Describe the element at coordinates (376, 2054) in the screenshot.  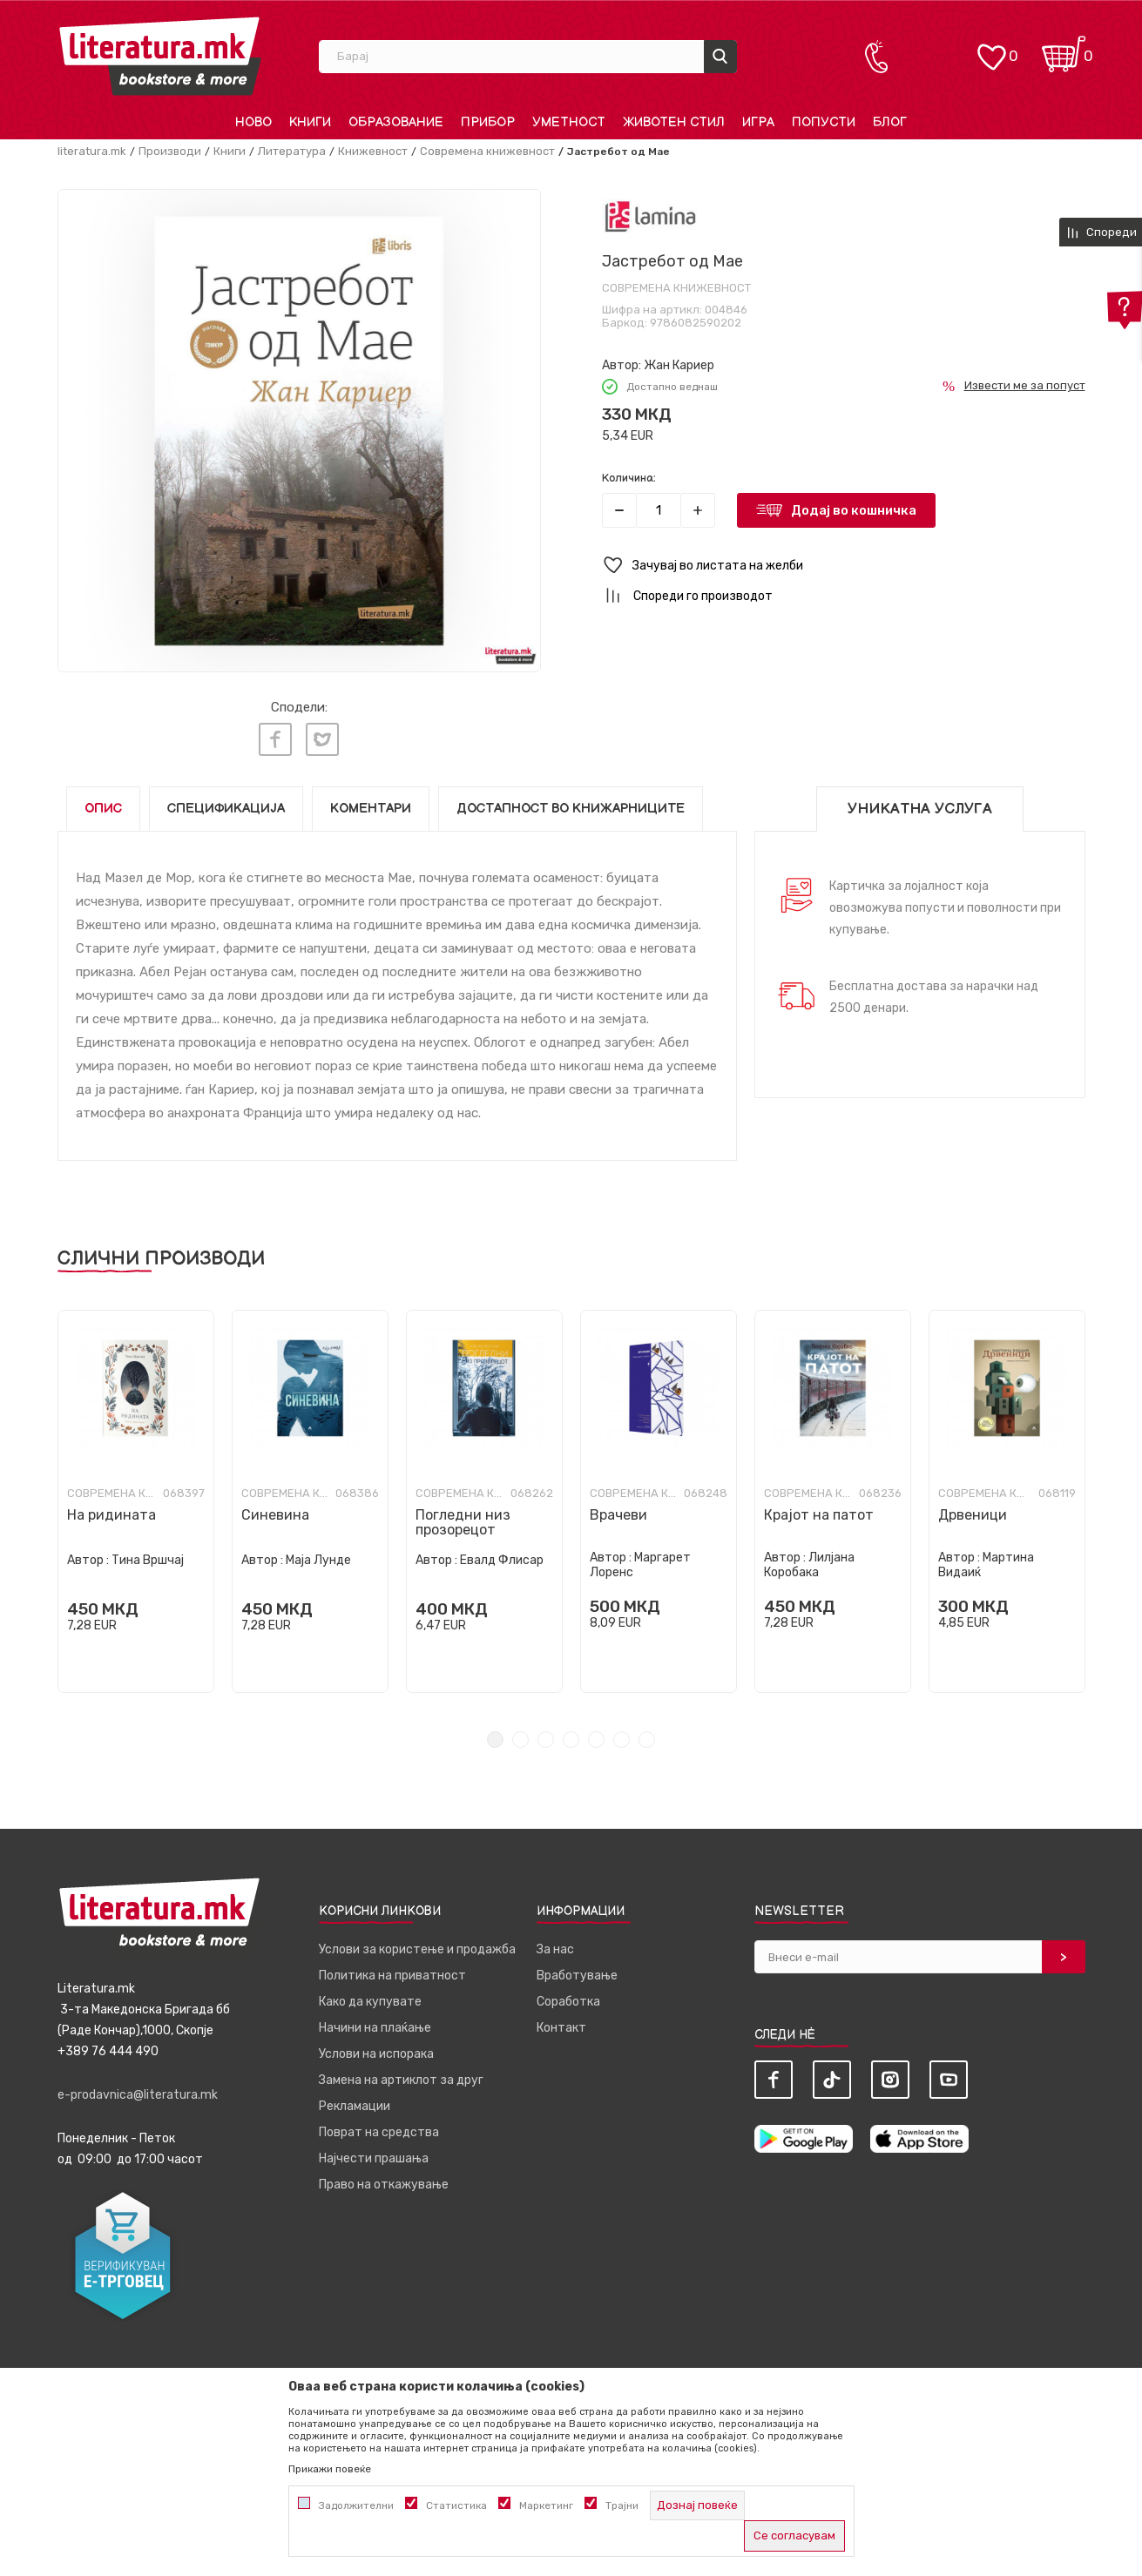
I see `Услови на испорака` at that location.